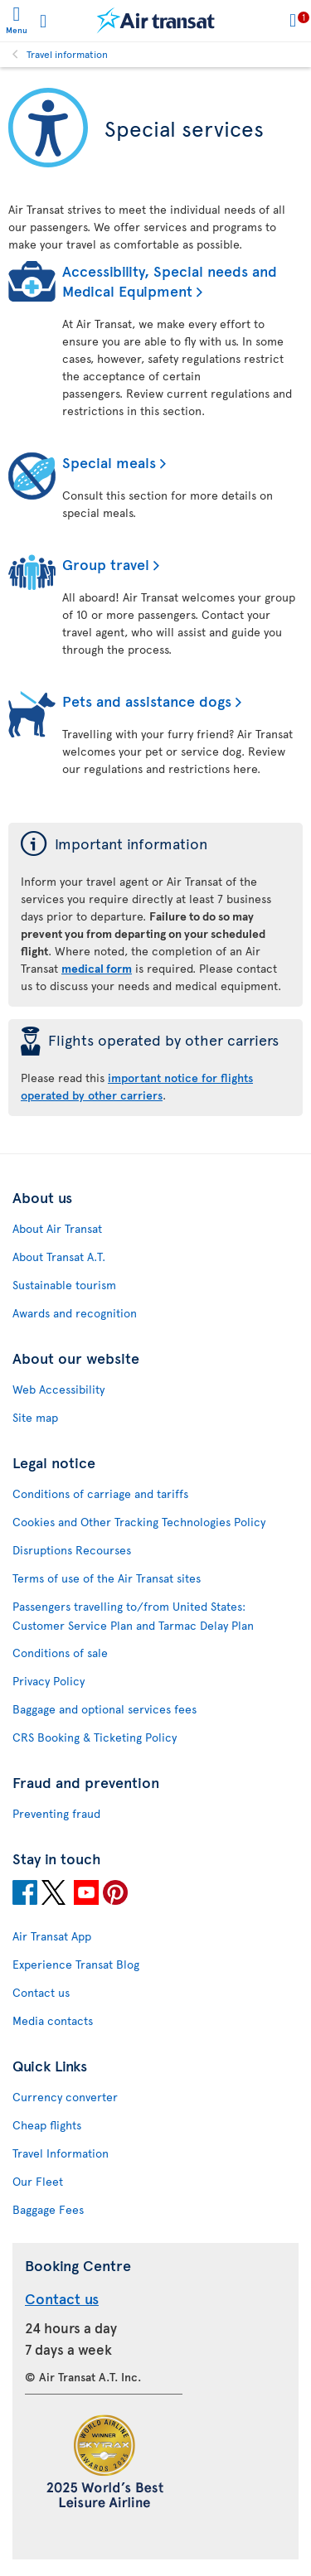 This screenshot has height=2576, width=311. What do you see at coordinates (46, 2125) in the screenshot?
I see `Cheap flights` at bounding box center [46, 2125].